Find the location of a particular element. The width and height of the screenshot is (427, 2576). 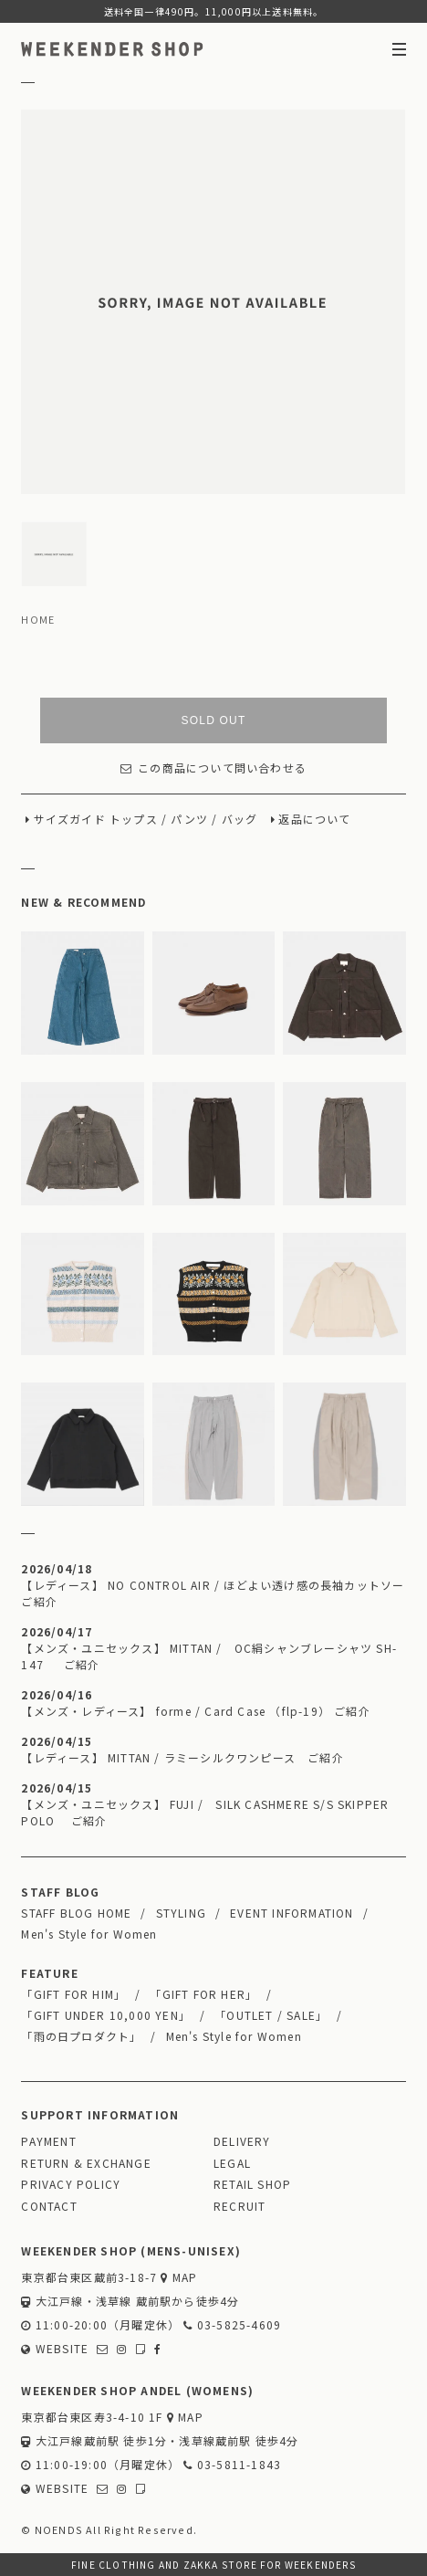

CONTACT is located at coordinates (49, 2205).